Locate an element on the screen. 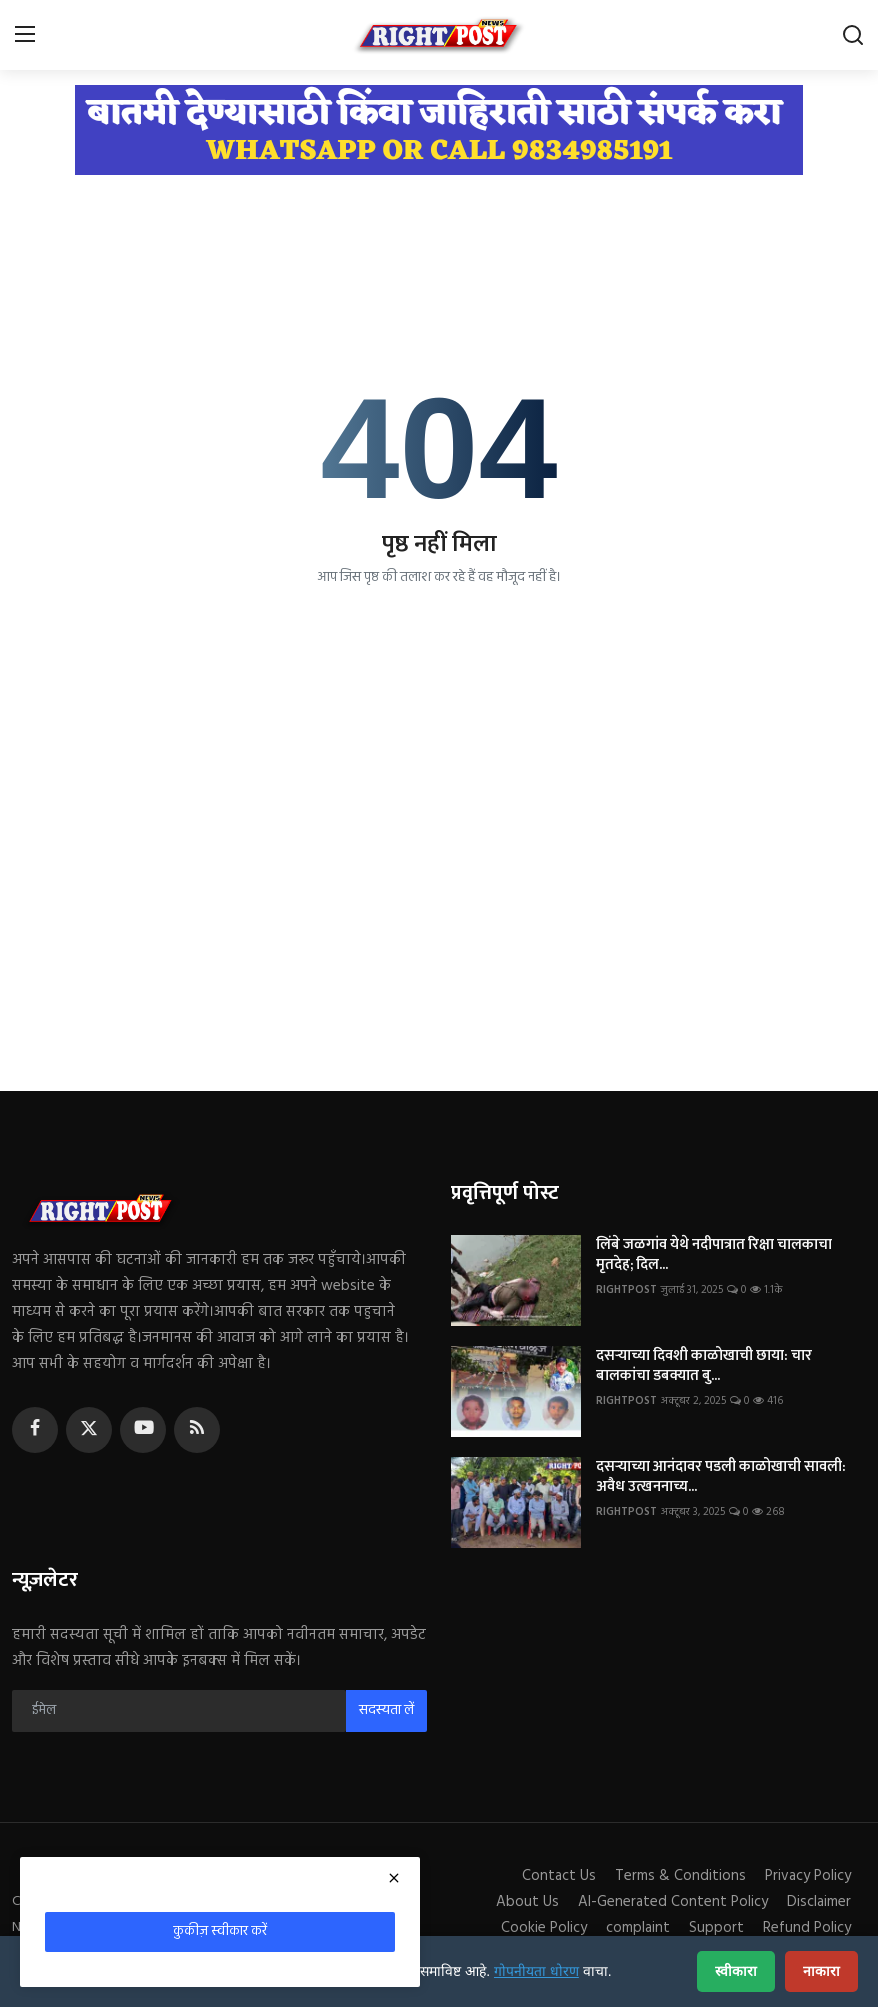  सदस्यता लें is located at coordinates (386, 1710).